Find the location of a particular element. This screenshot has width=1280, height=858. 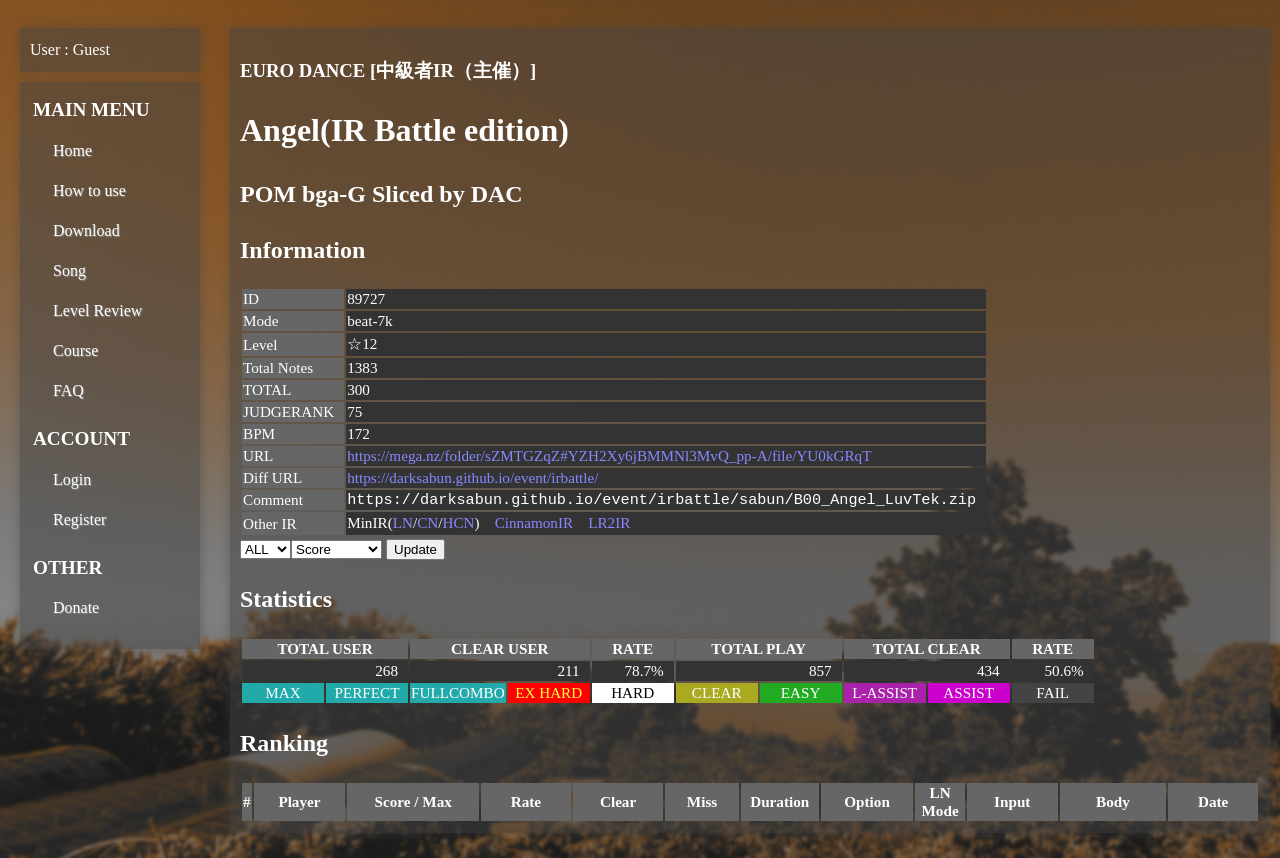

Song is located at coordinates (69, 270).